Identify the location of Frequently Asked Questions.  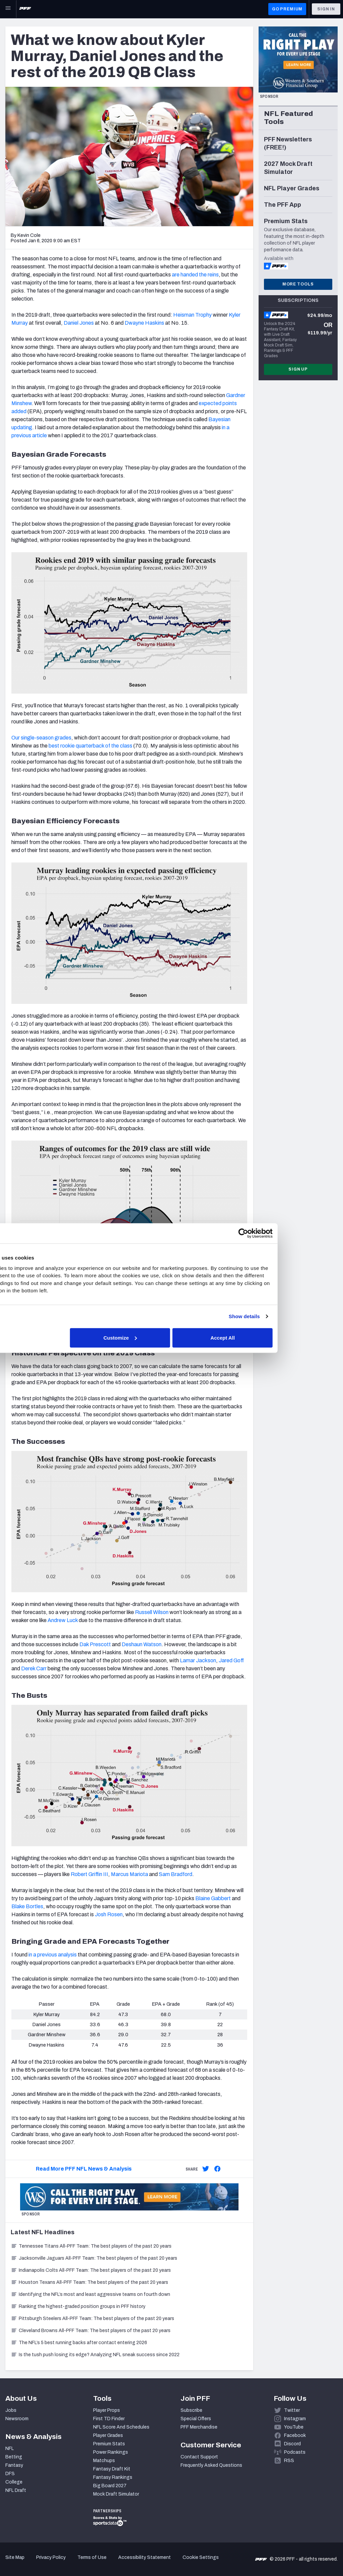
(211, 2465).